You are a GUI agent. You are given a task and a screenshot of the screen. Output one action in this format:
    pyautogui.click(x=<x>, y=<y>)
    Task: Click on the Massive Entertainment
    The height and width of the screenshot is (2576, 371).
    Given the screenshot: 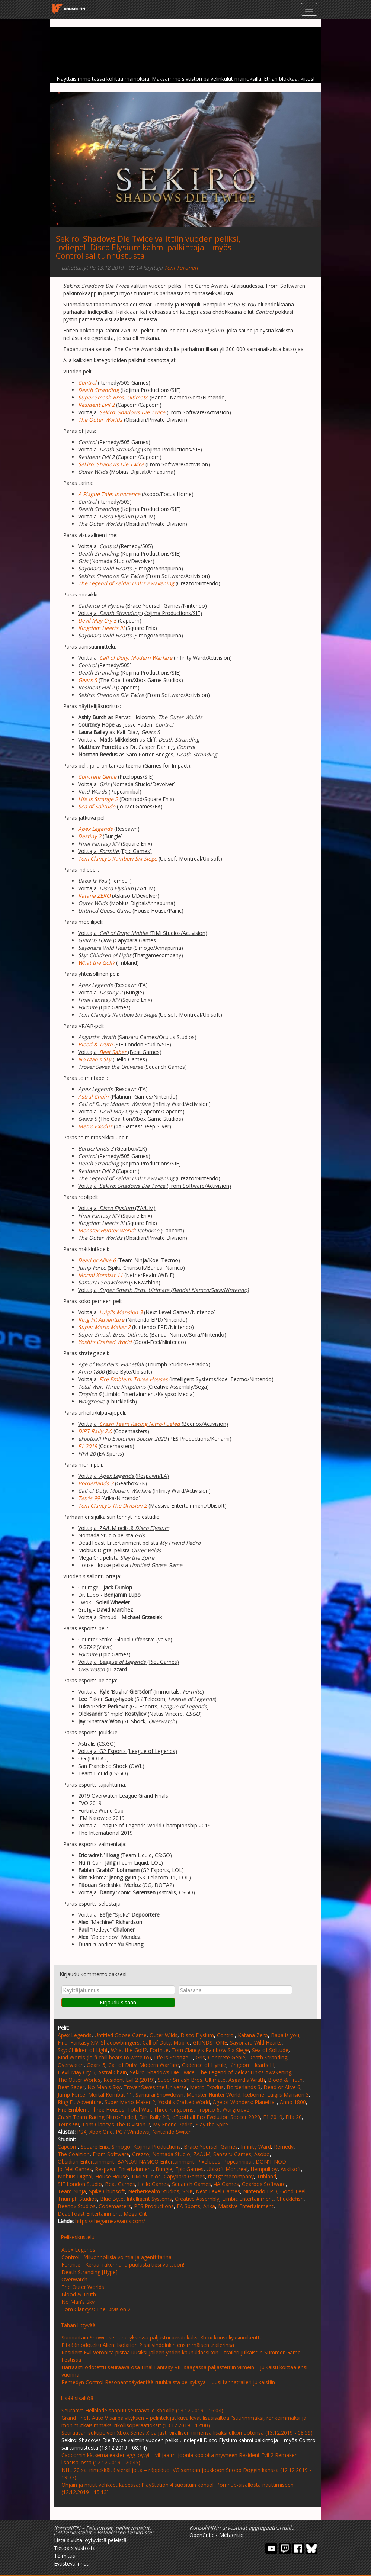 What is the action you would take?
    pyautogui.click(x=246, y=2206)
    